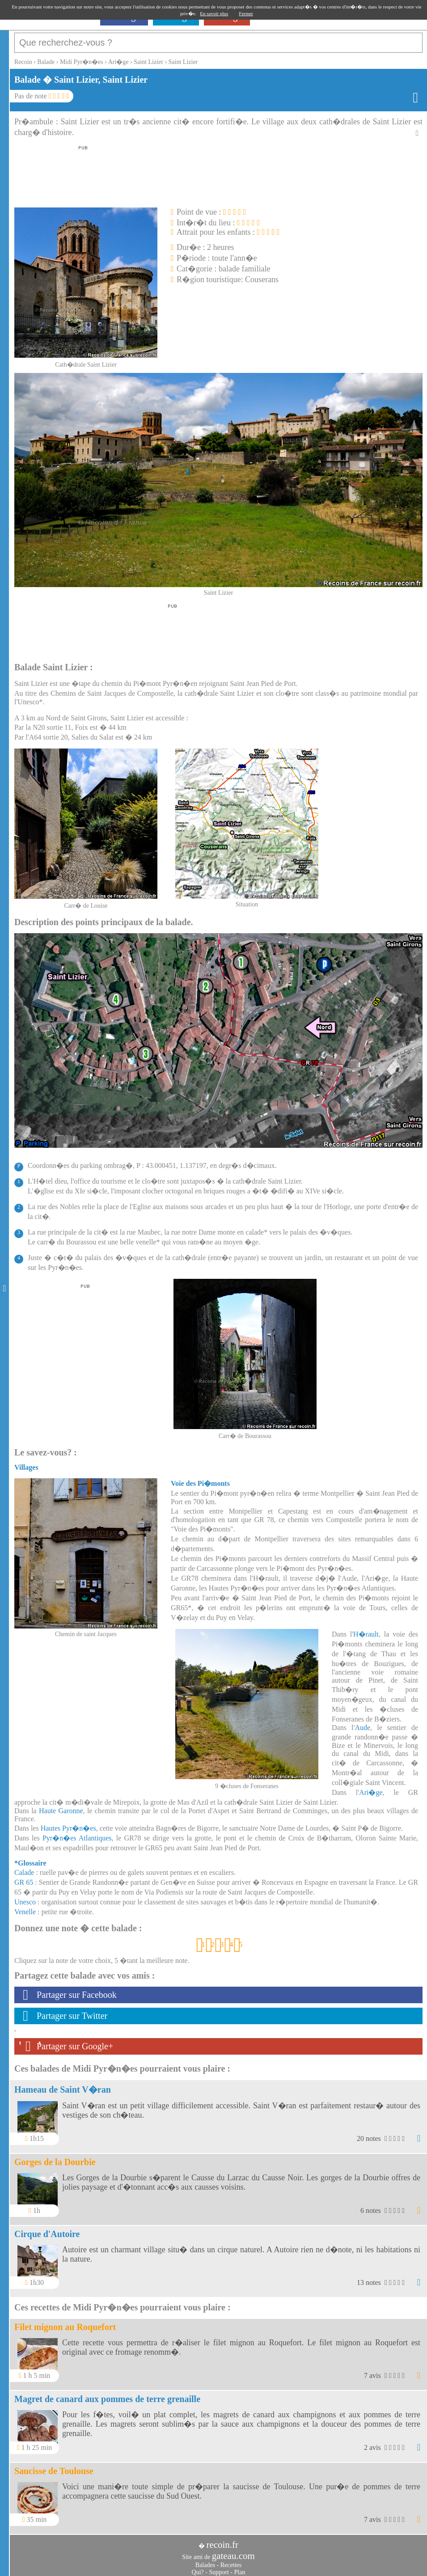  Describe the element at coordinates (230, 2560) in the screenshot. I see `Recettes` at that location.